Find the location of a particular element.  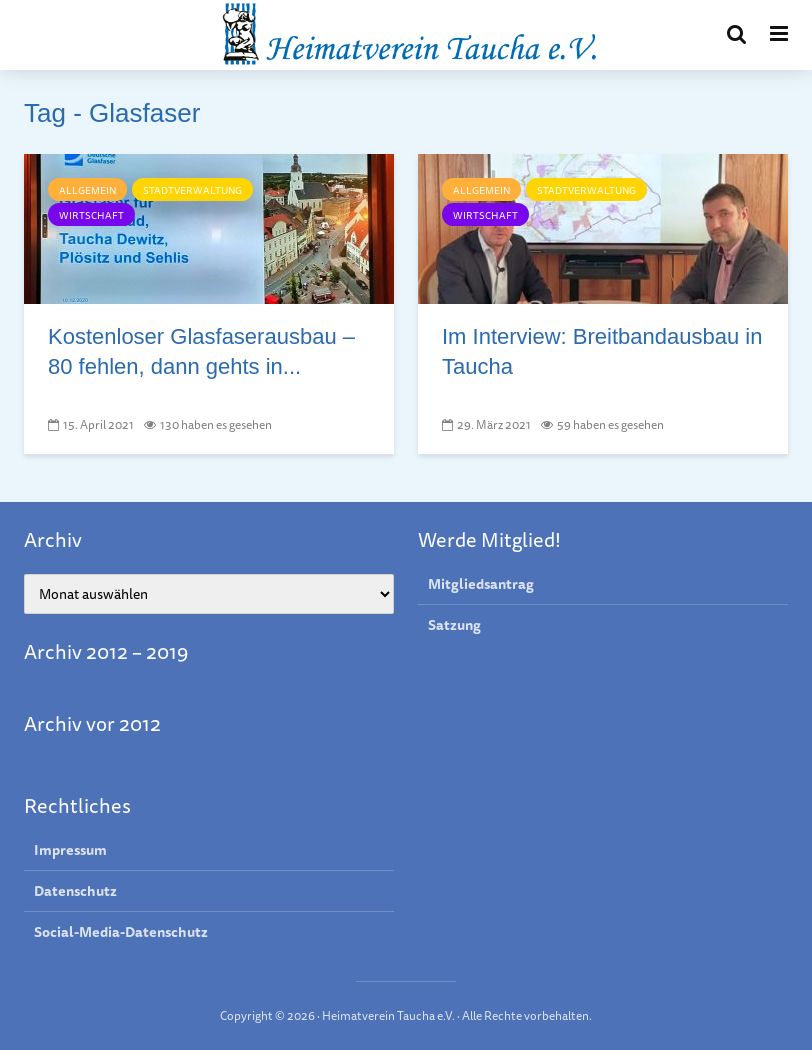

Allgemein is located at coordinates (87, 190).